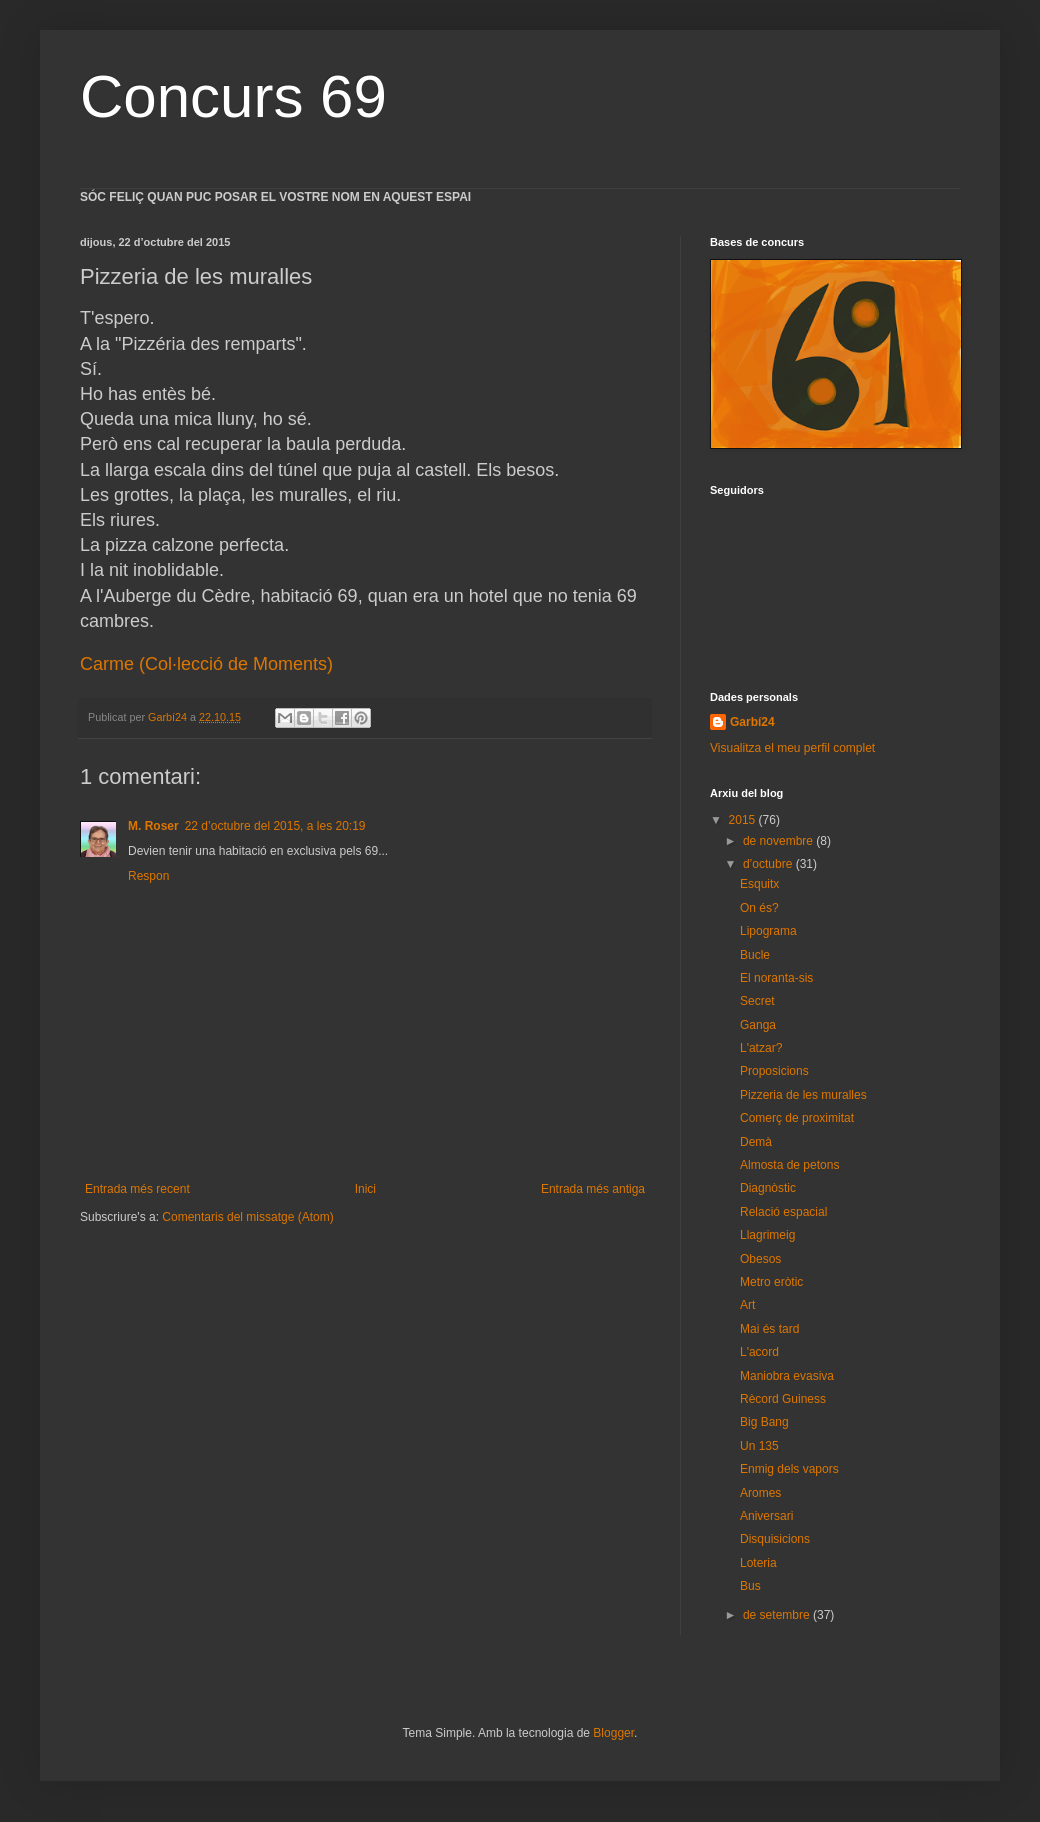 Image resolution: width=1040 pixels, height=1822 pixels. What do you see at coordinates (774, 1071) in the screenshot?
I see `Proposicions` at bounding box center [774, 1071].